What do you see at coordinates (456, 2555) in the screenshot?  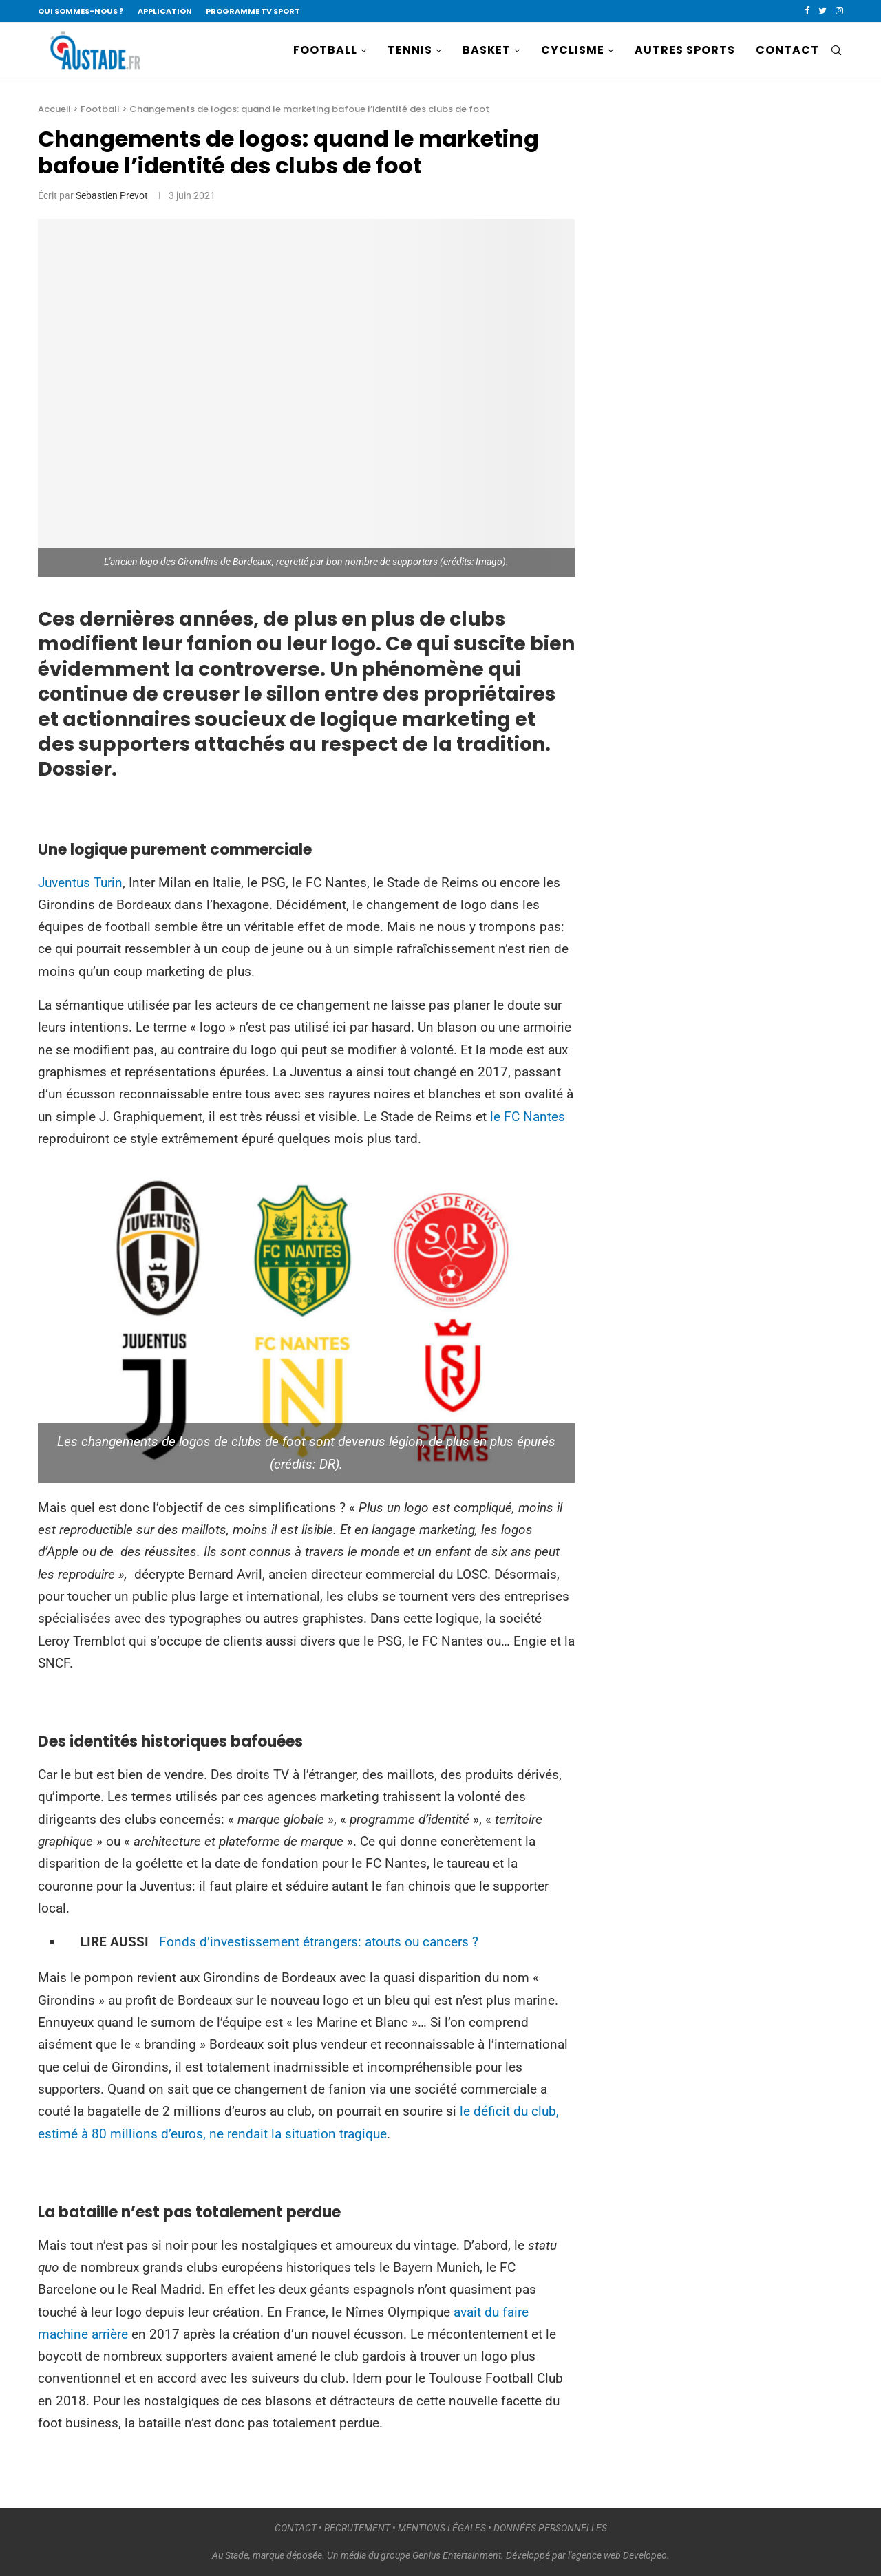 I see `Genius Entertainment` at bounding box center [456, 2555].